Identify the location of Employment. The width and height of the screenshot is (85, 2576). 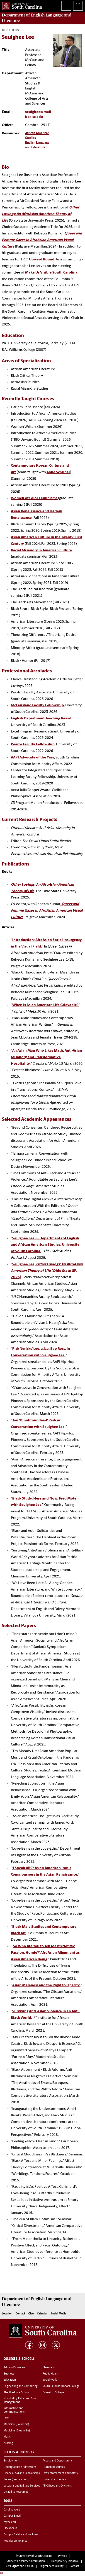
(11, 2460).